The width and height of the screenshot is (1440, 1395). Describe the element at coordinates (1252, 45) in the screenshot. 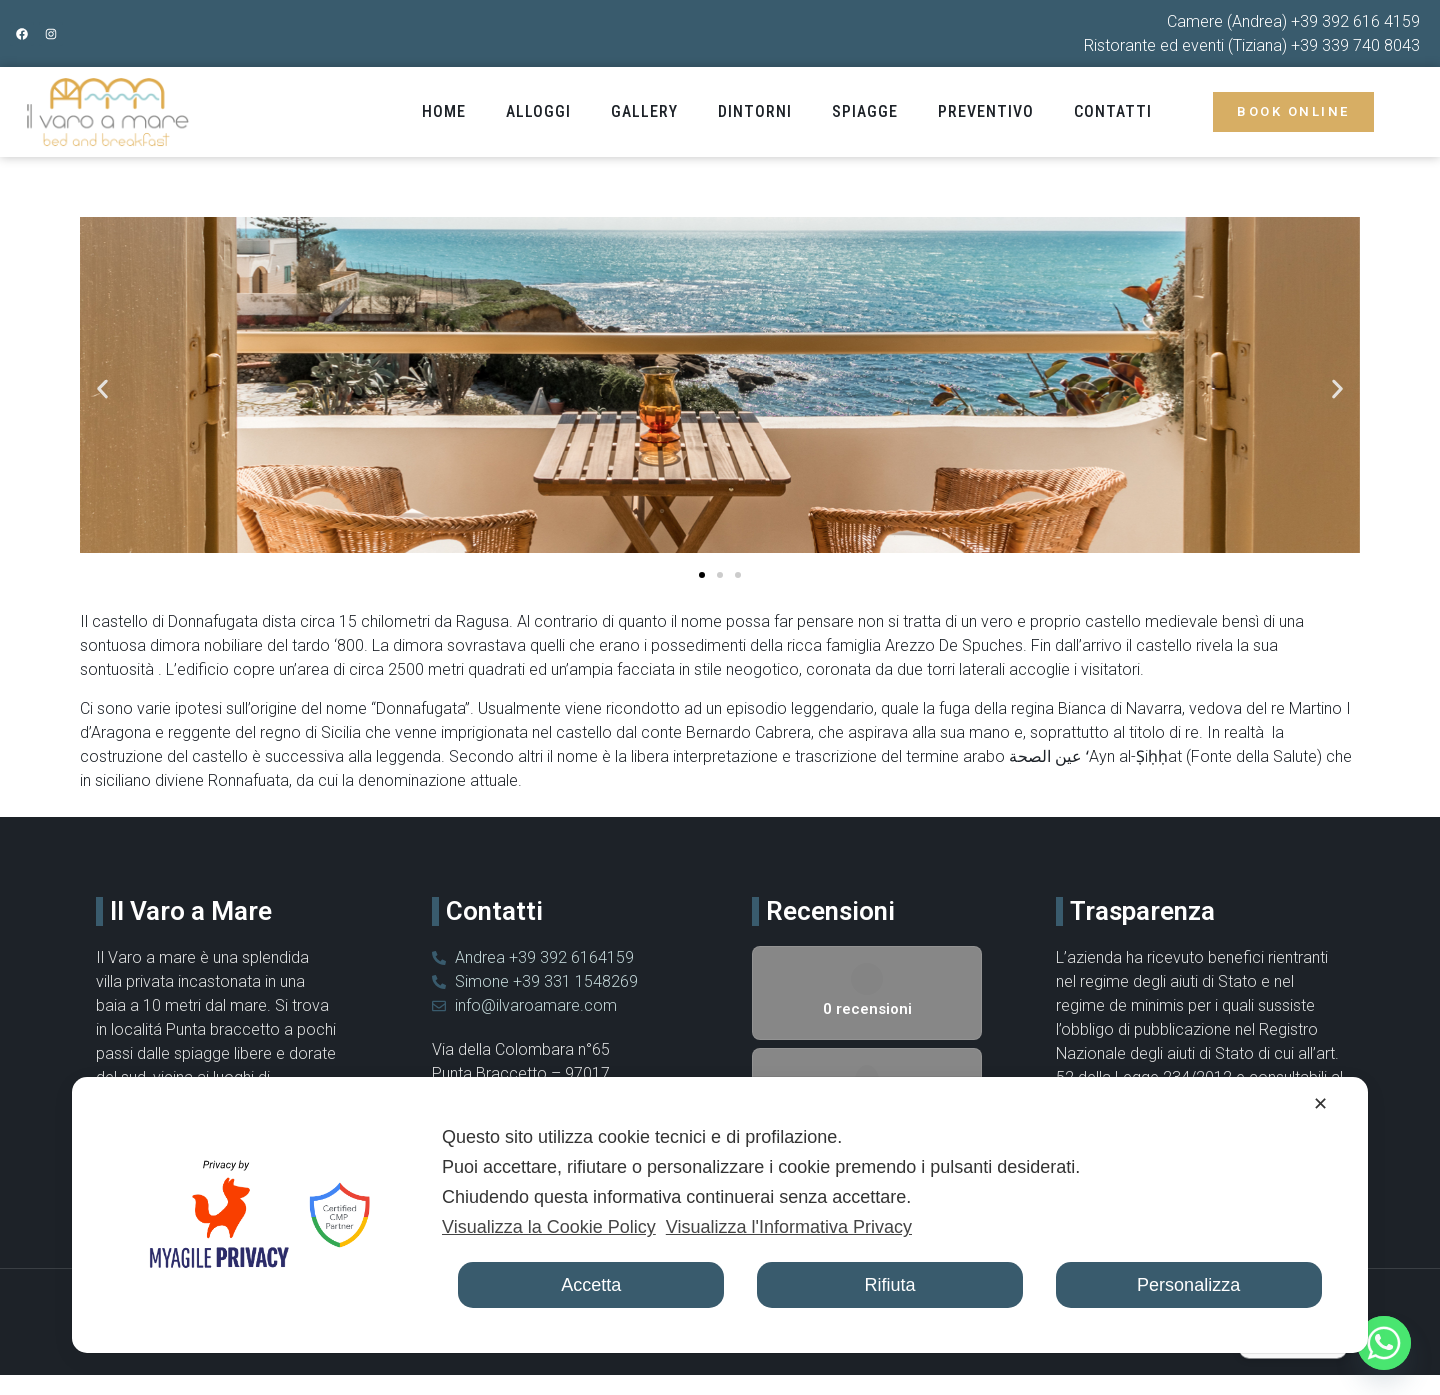

I see `Ristorante ed eventi (Tiziana) +39 339 740 8043` at that location.